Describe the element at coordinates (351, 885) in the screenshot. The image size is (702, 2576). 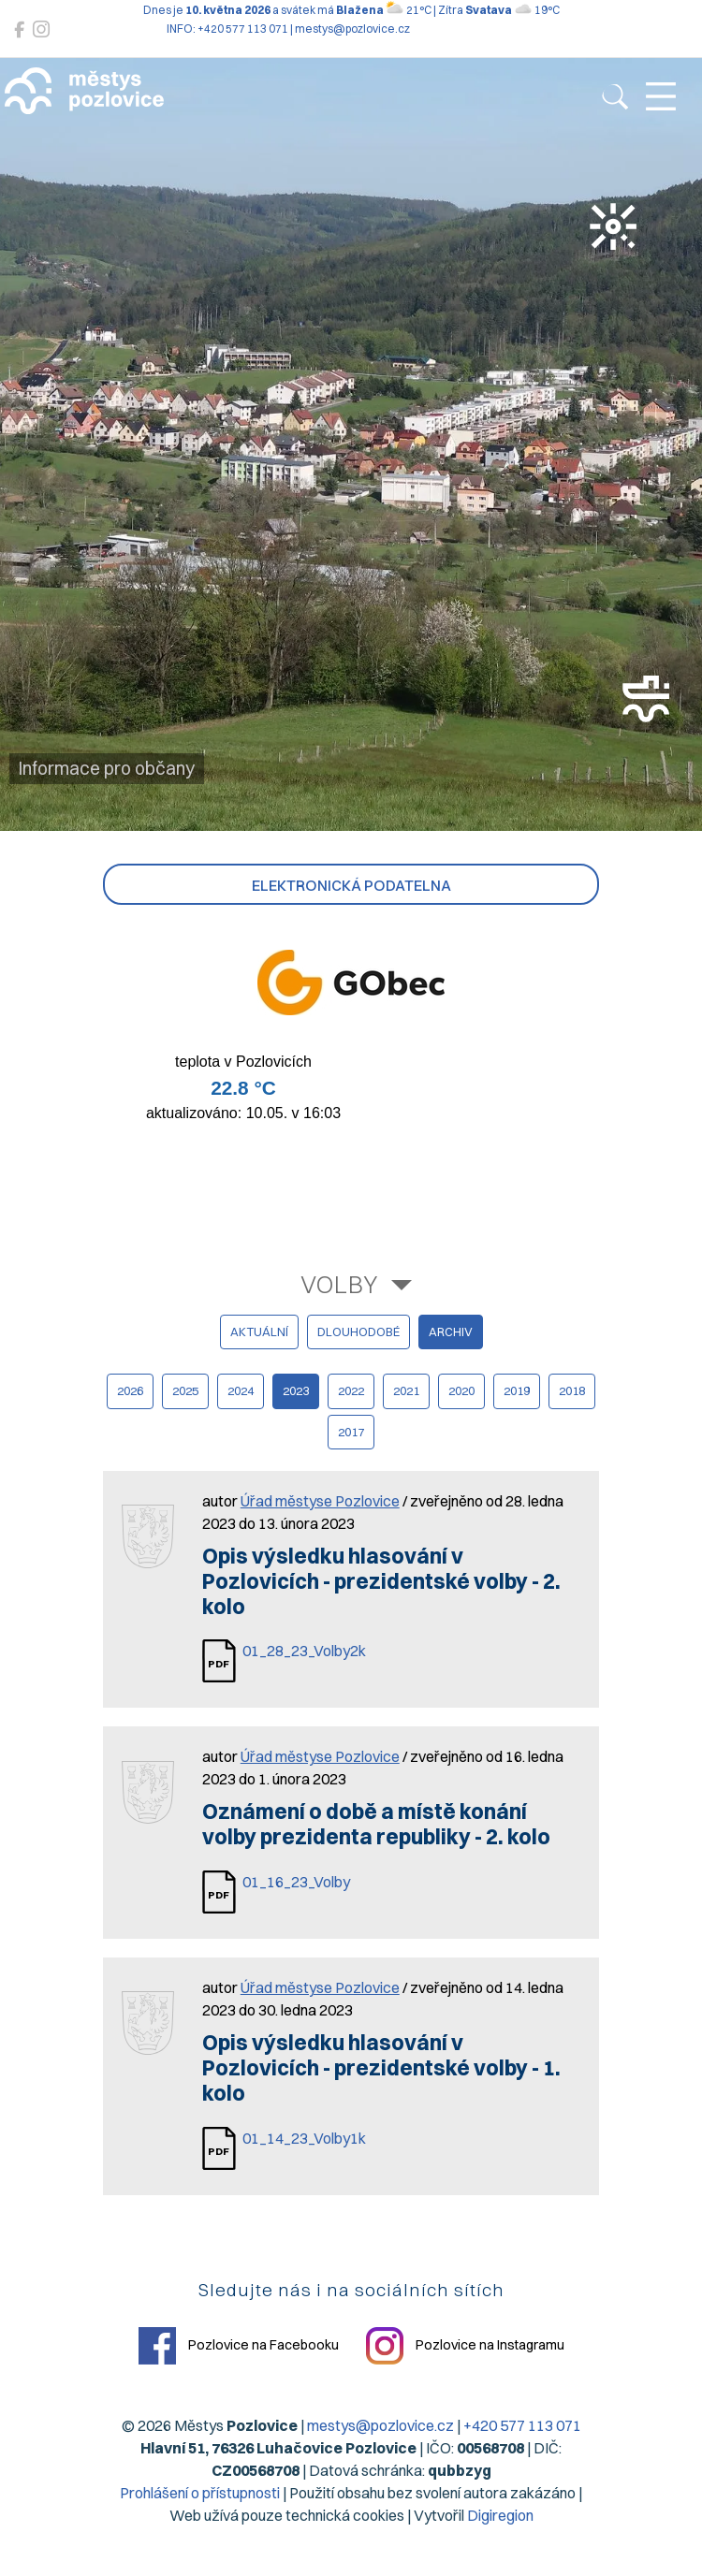
I see `Elektronická podatelna` at that location.